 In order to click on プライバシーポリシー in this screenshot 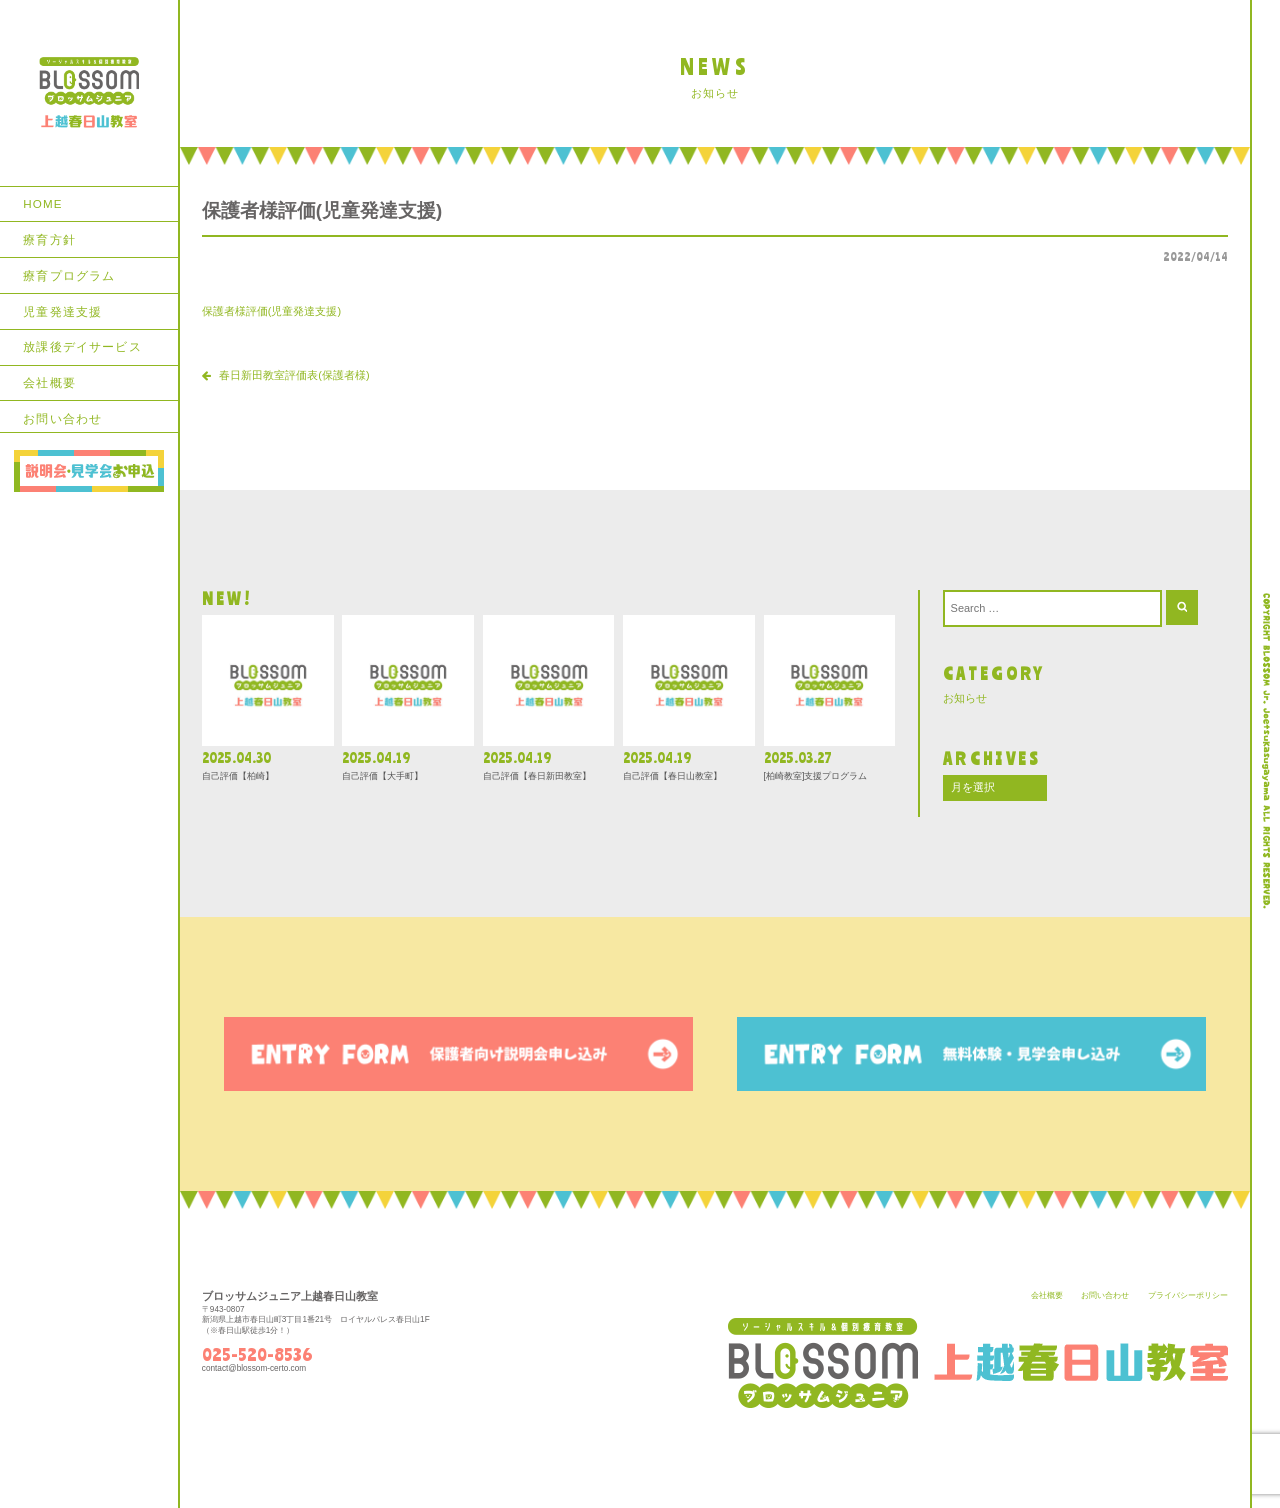, I will do `click(1188, 1295)`.